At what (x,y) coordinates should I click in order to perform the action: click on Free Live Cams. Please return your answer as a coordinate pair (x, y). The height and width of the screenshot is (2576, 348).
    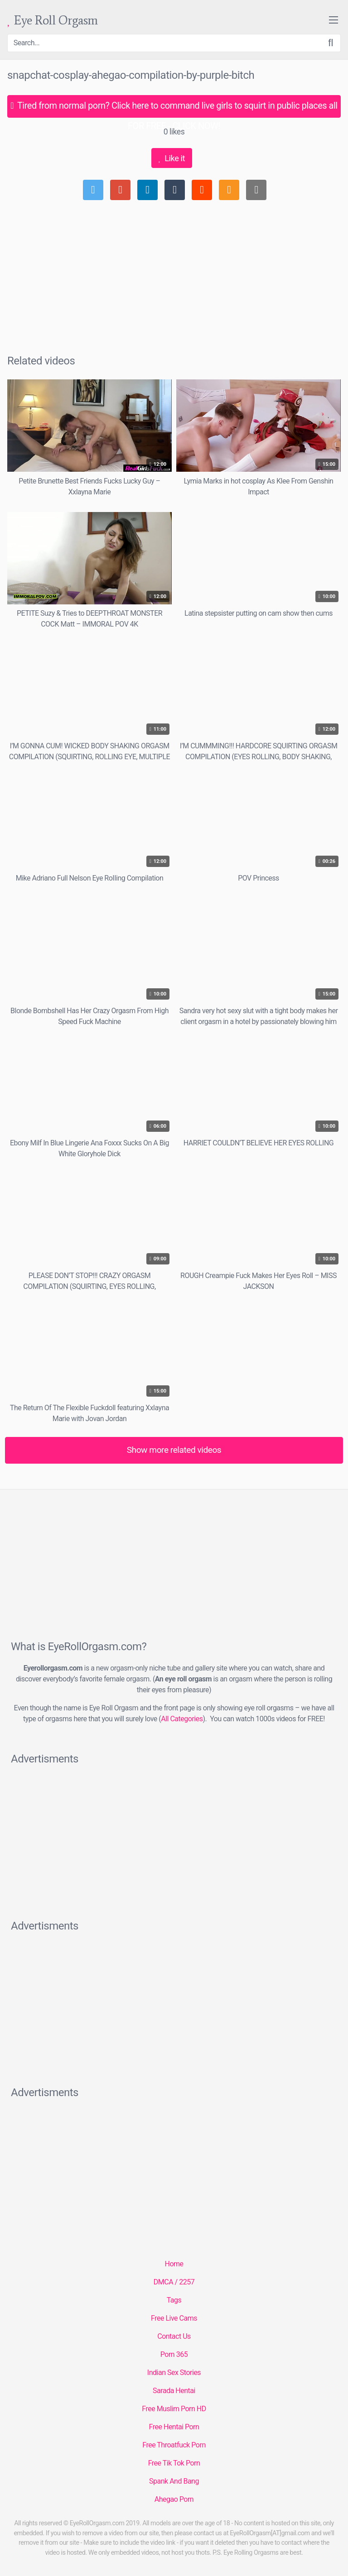
    Looking at the image, I should click on (174, 2318).